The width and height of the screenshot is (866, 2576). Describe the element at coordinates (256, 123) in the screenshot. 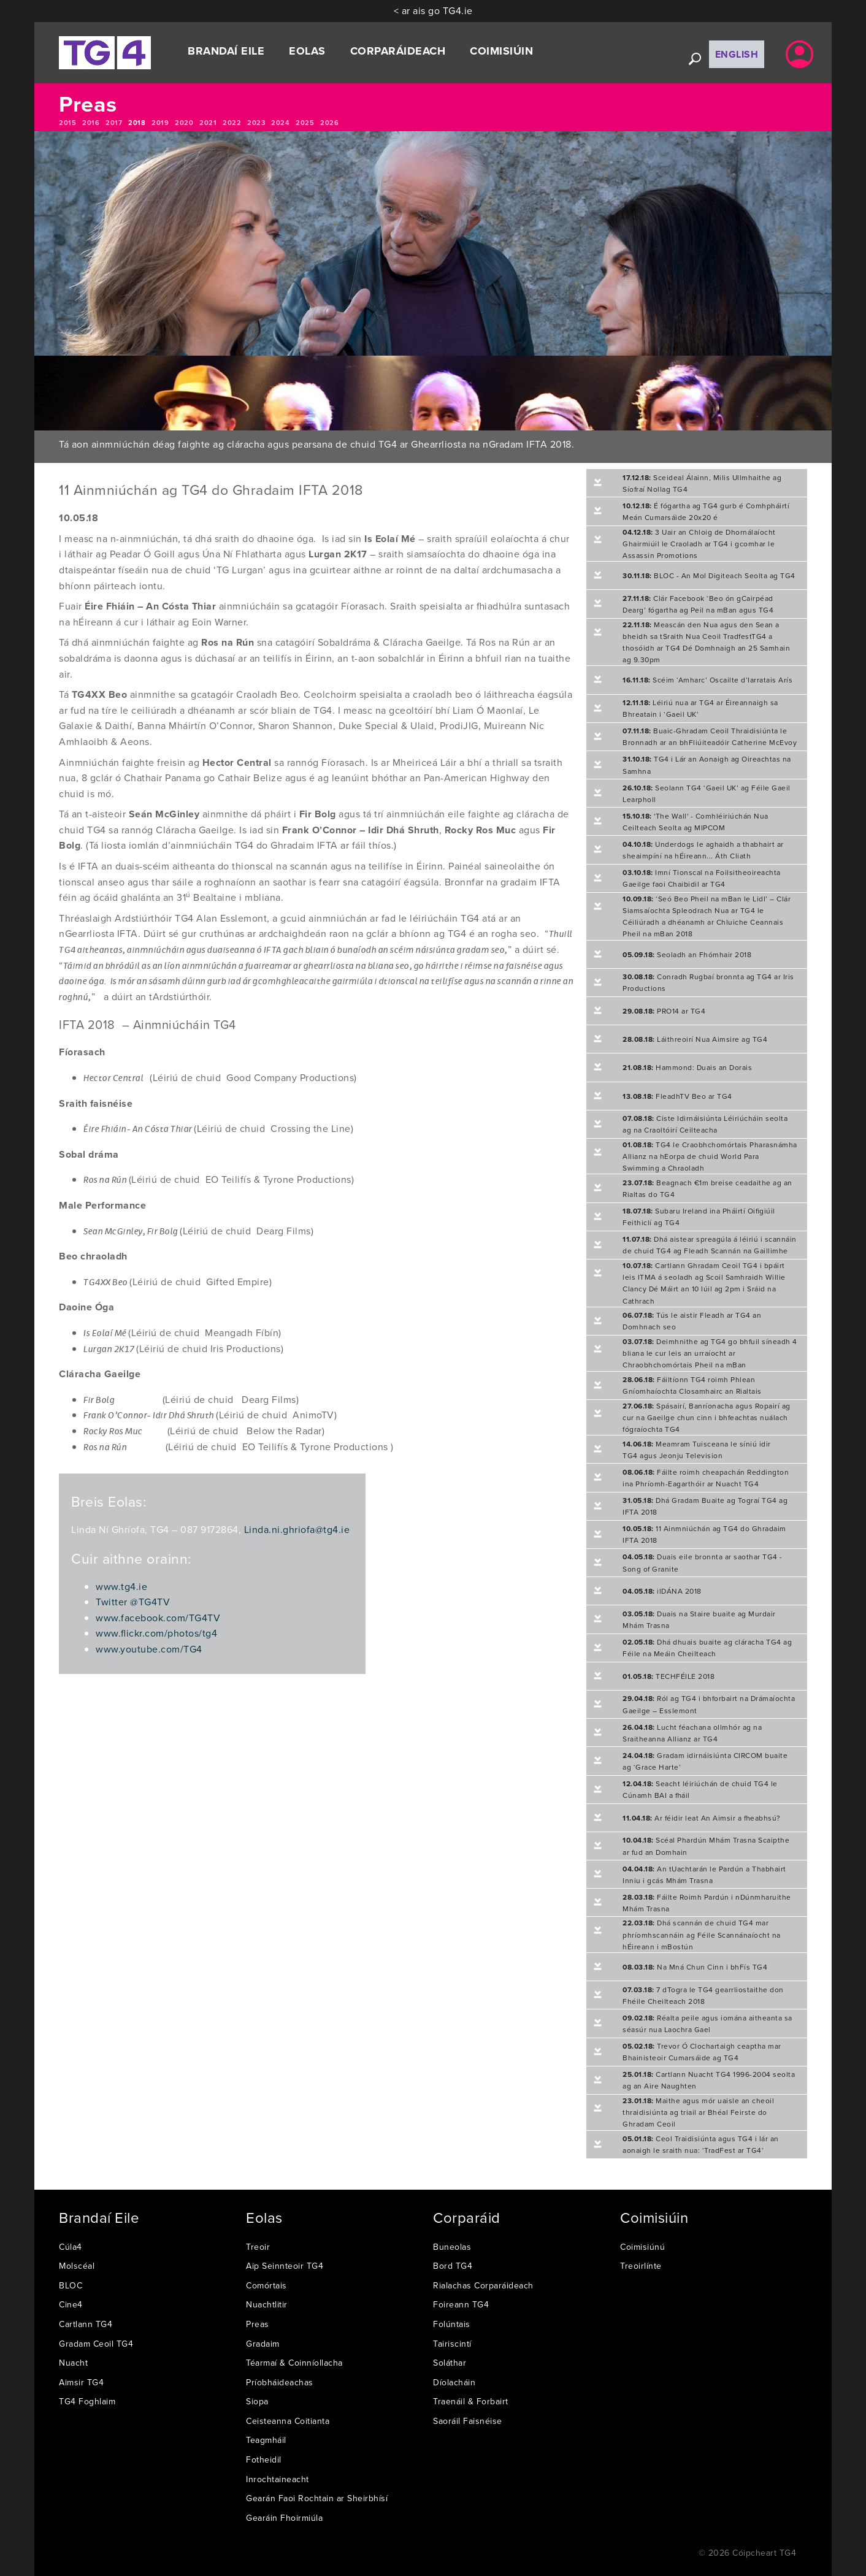

I see `2023` at that location.